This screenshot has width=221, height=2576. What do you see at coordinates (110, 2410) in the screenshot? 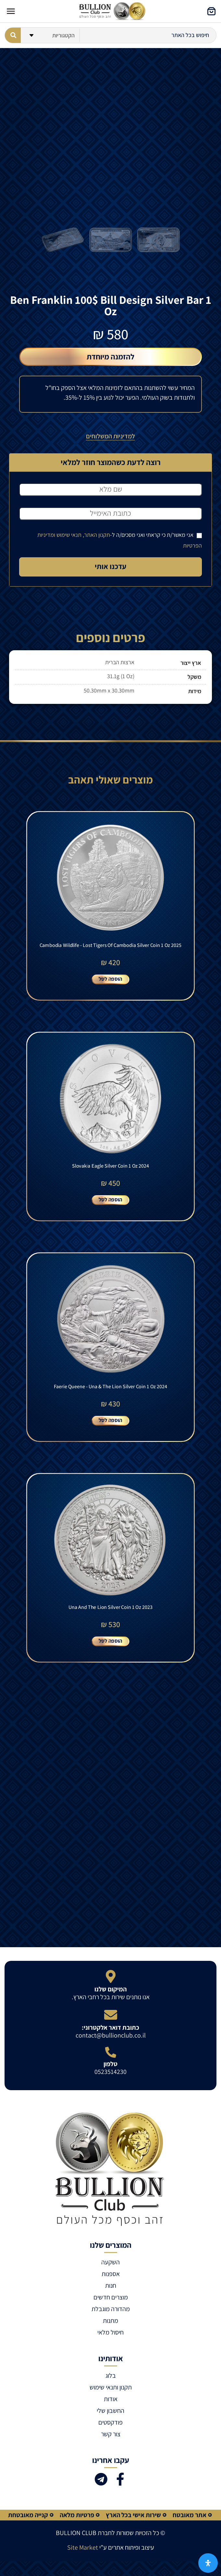
I see `החשבון שלי` at bounding box center [110, 2410].